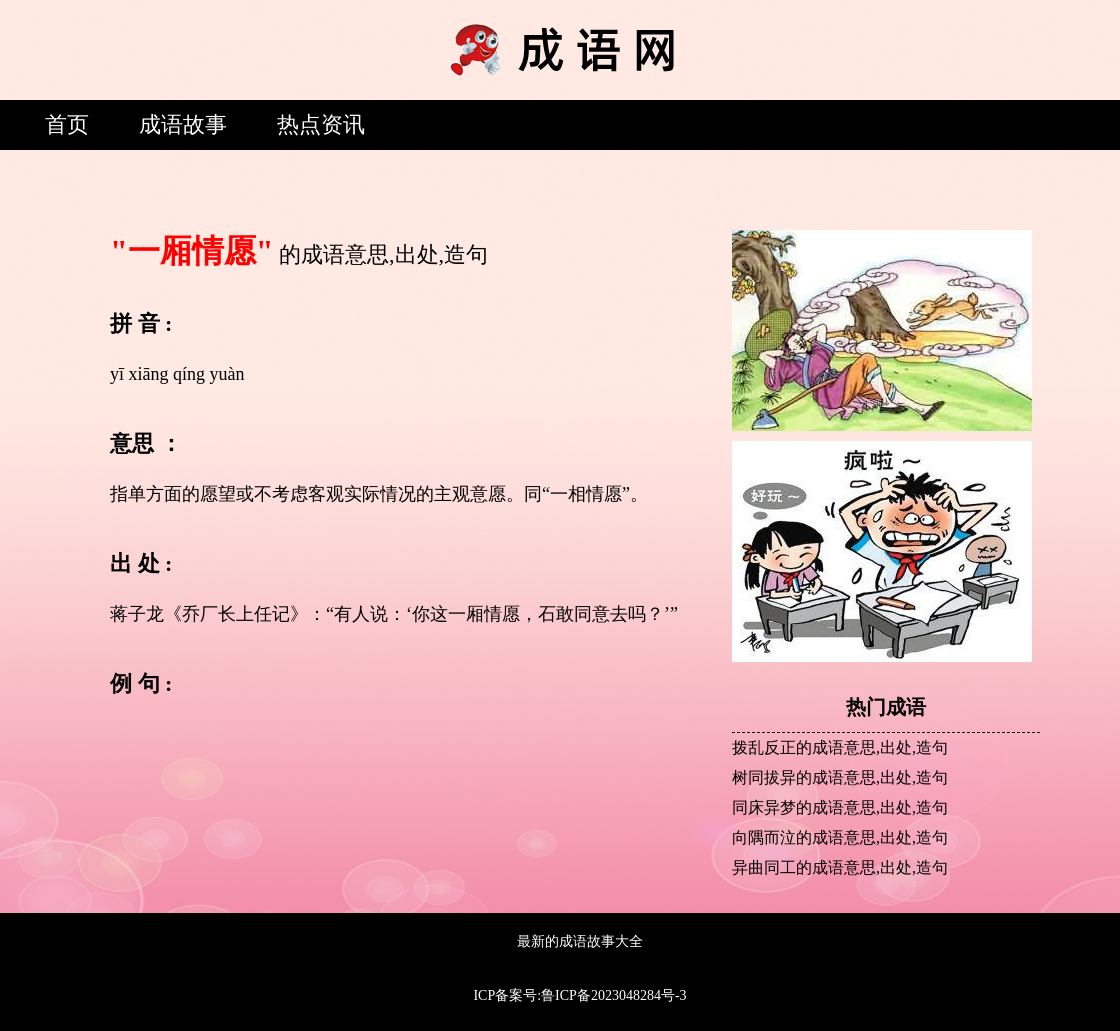 The height and width of the screenshot is (1031, 1120). What do you see at coordinates (67, 124) in the screenshot?
I see `首页` at bounding box center [67, 124].